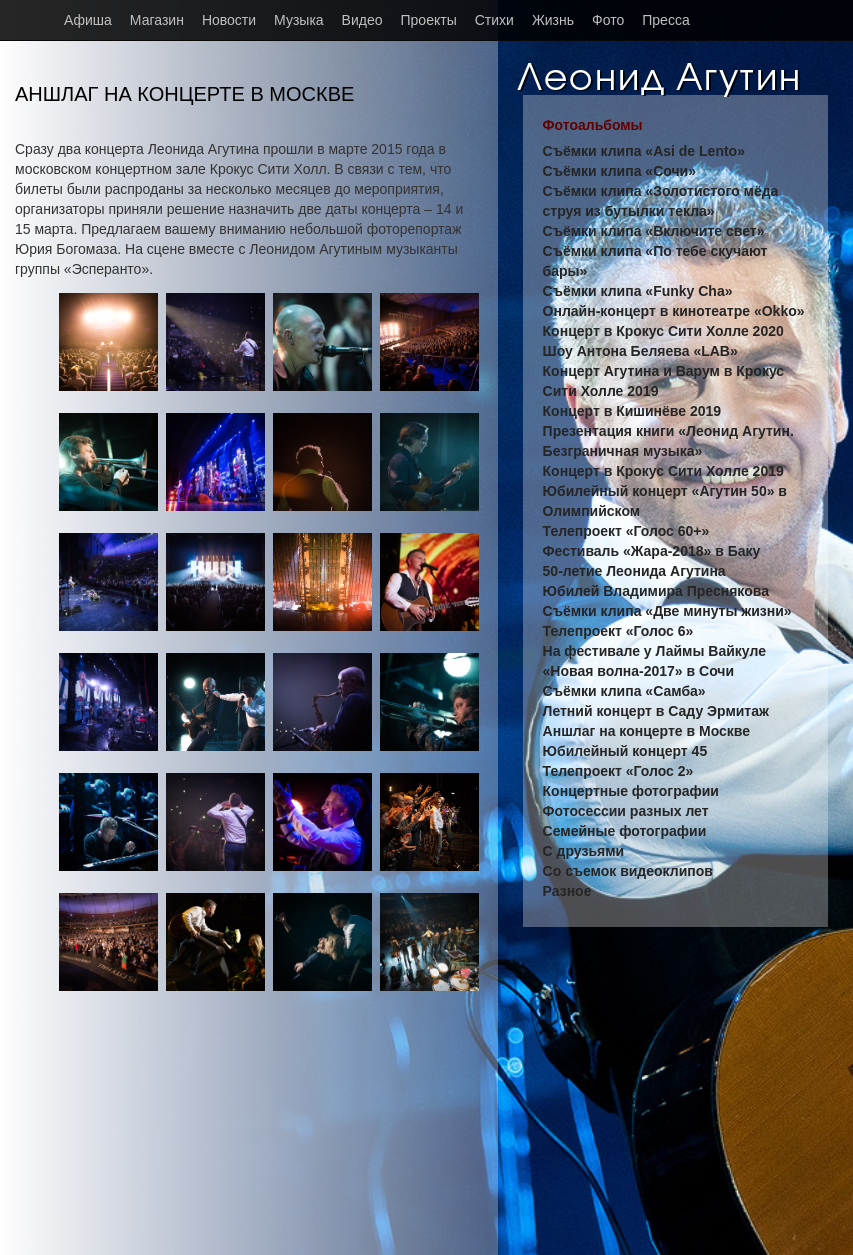  I want to click on Фото, so click(608, 20).